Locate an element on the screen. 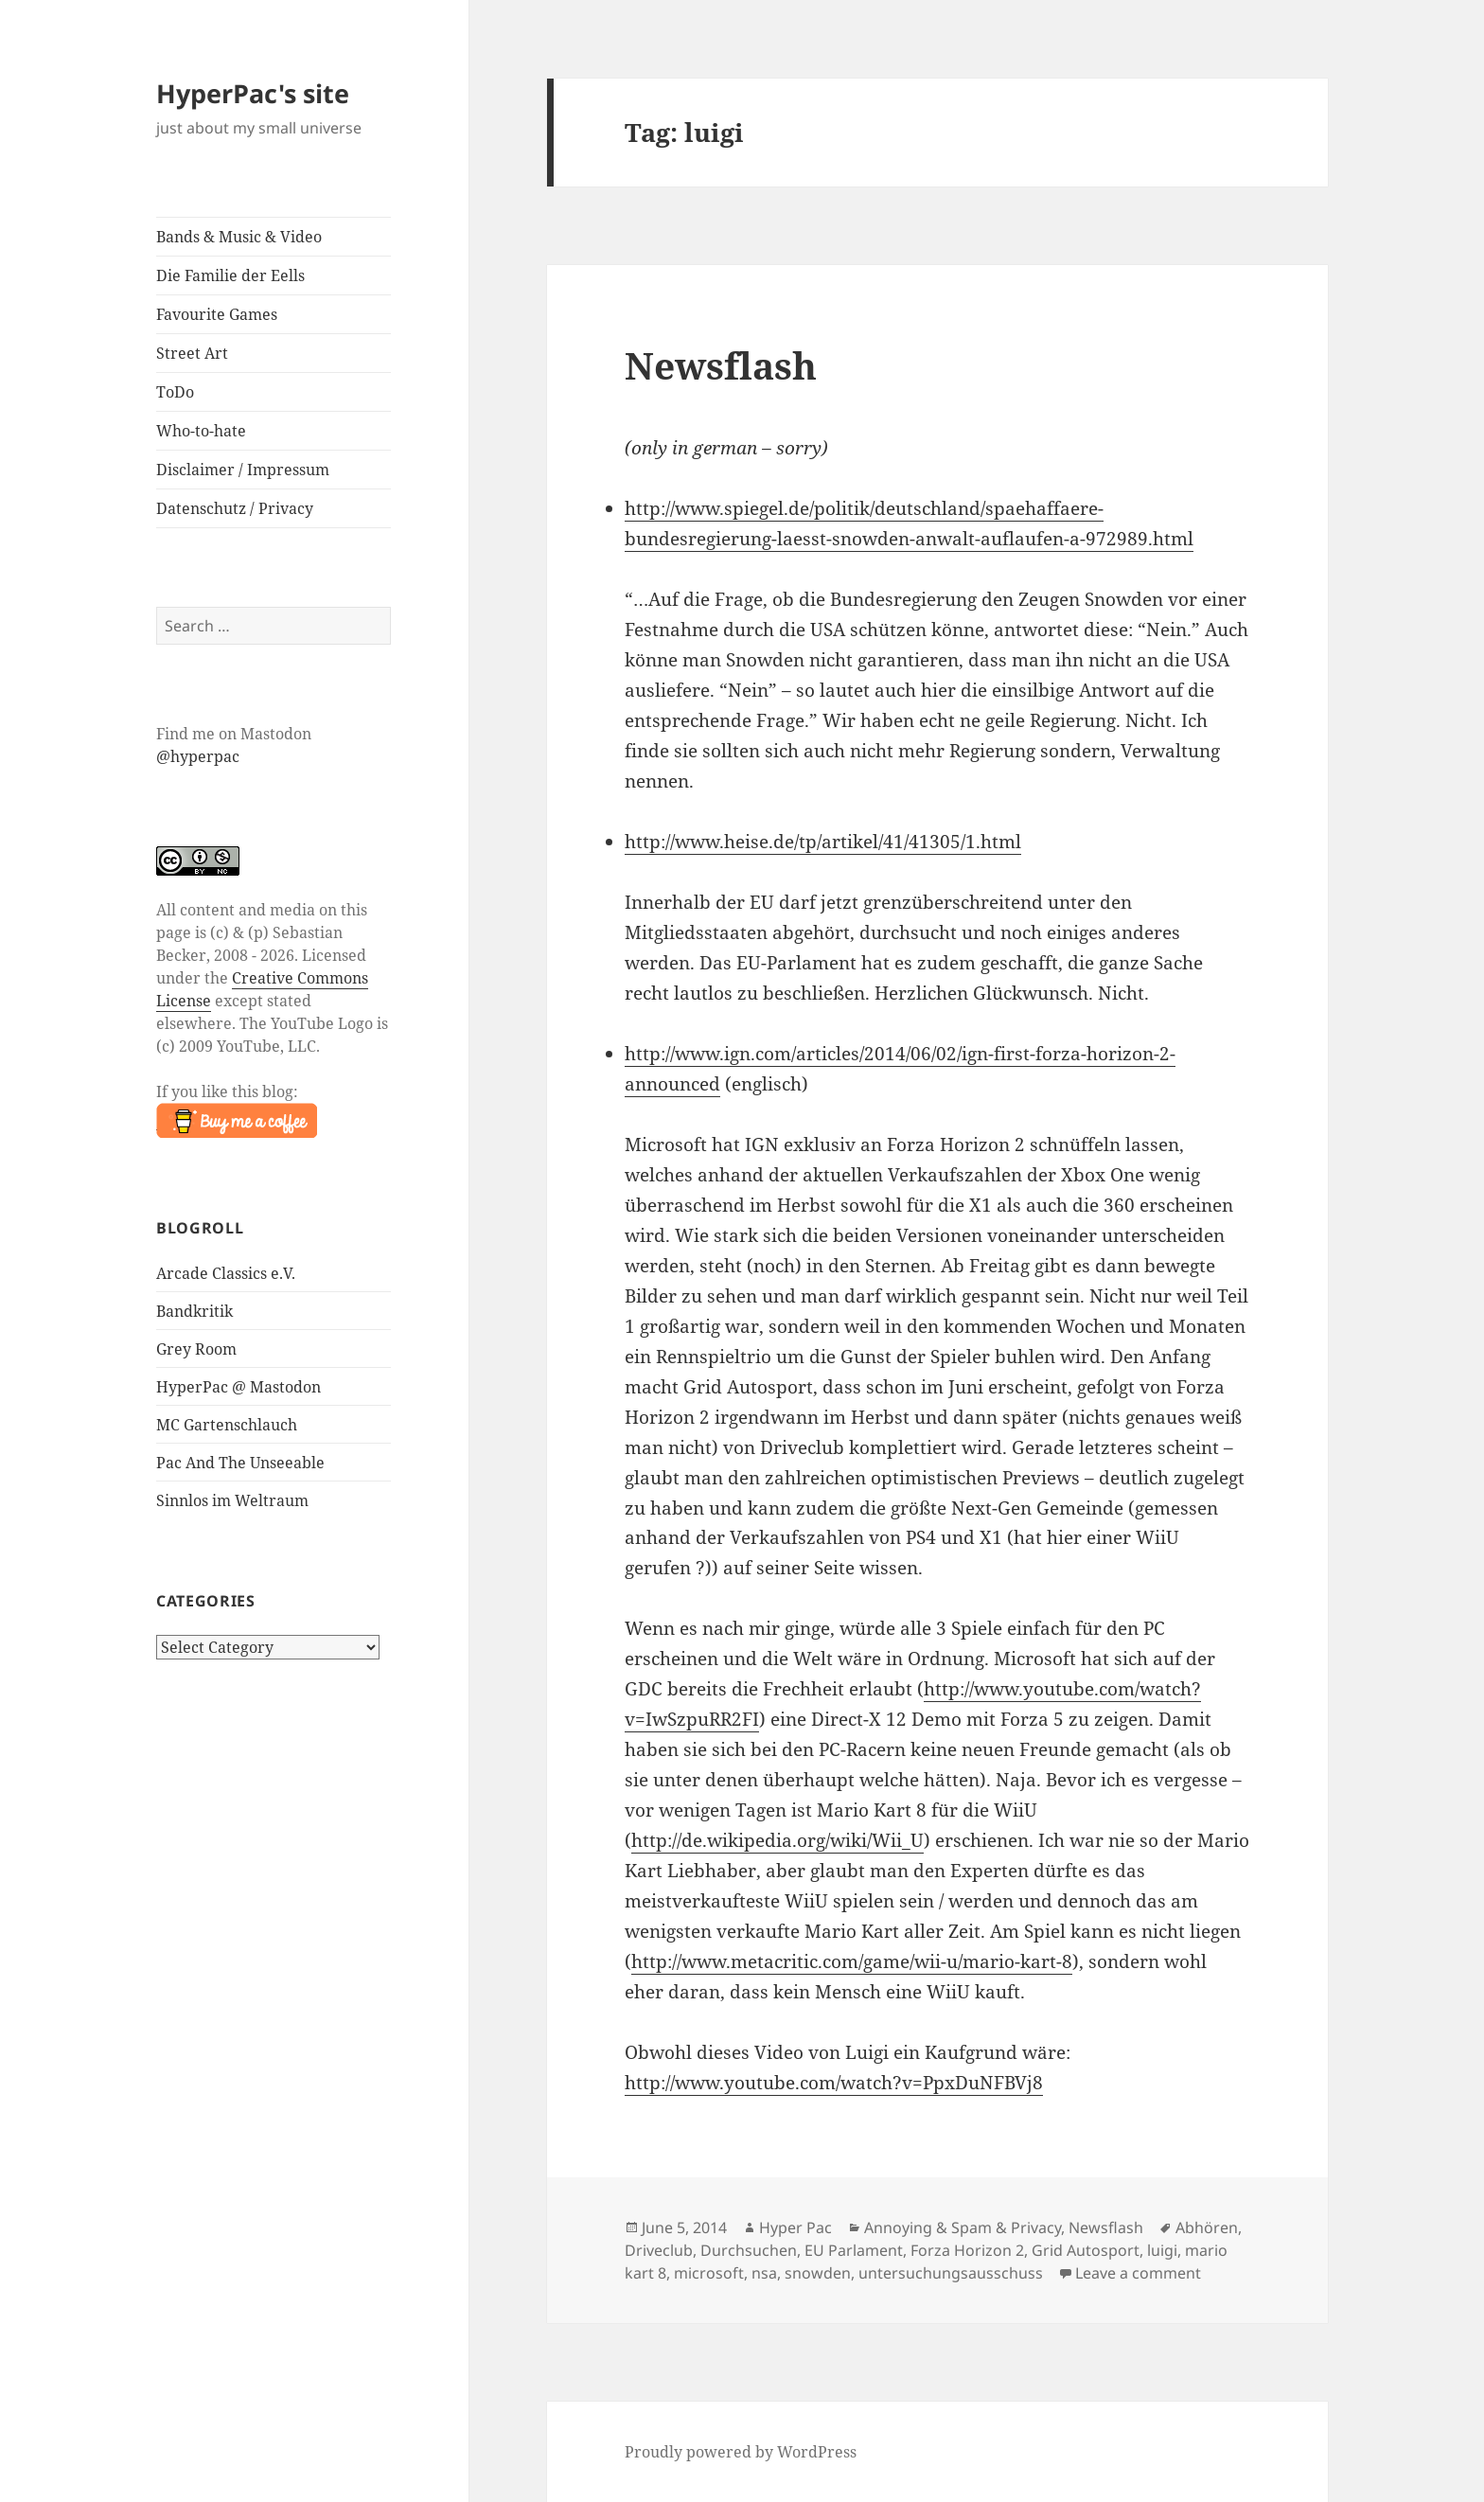 The height and width of the screenshot is (2502, 1484). nsa is located at coordinates (764, 2272).